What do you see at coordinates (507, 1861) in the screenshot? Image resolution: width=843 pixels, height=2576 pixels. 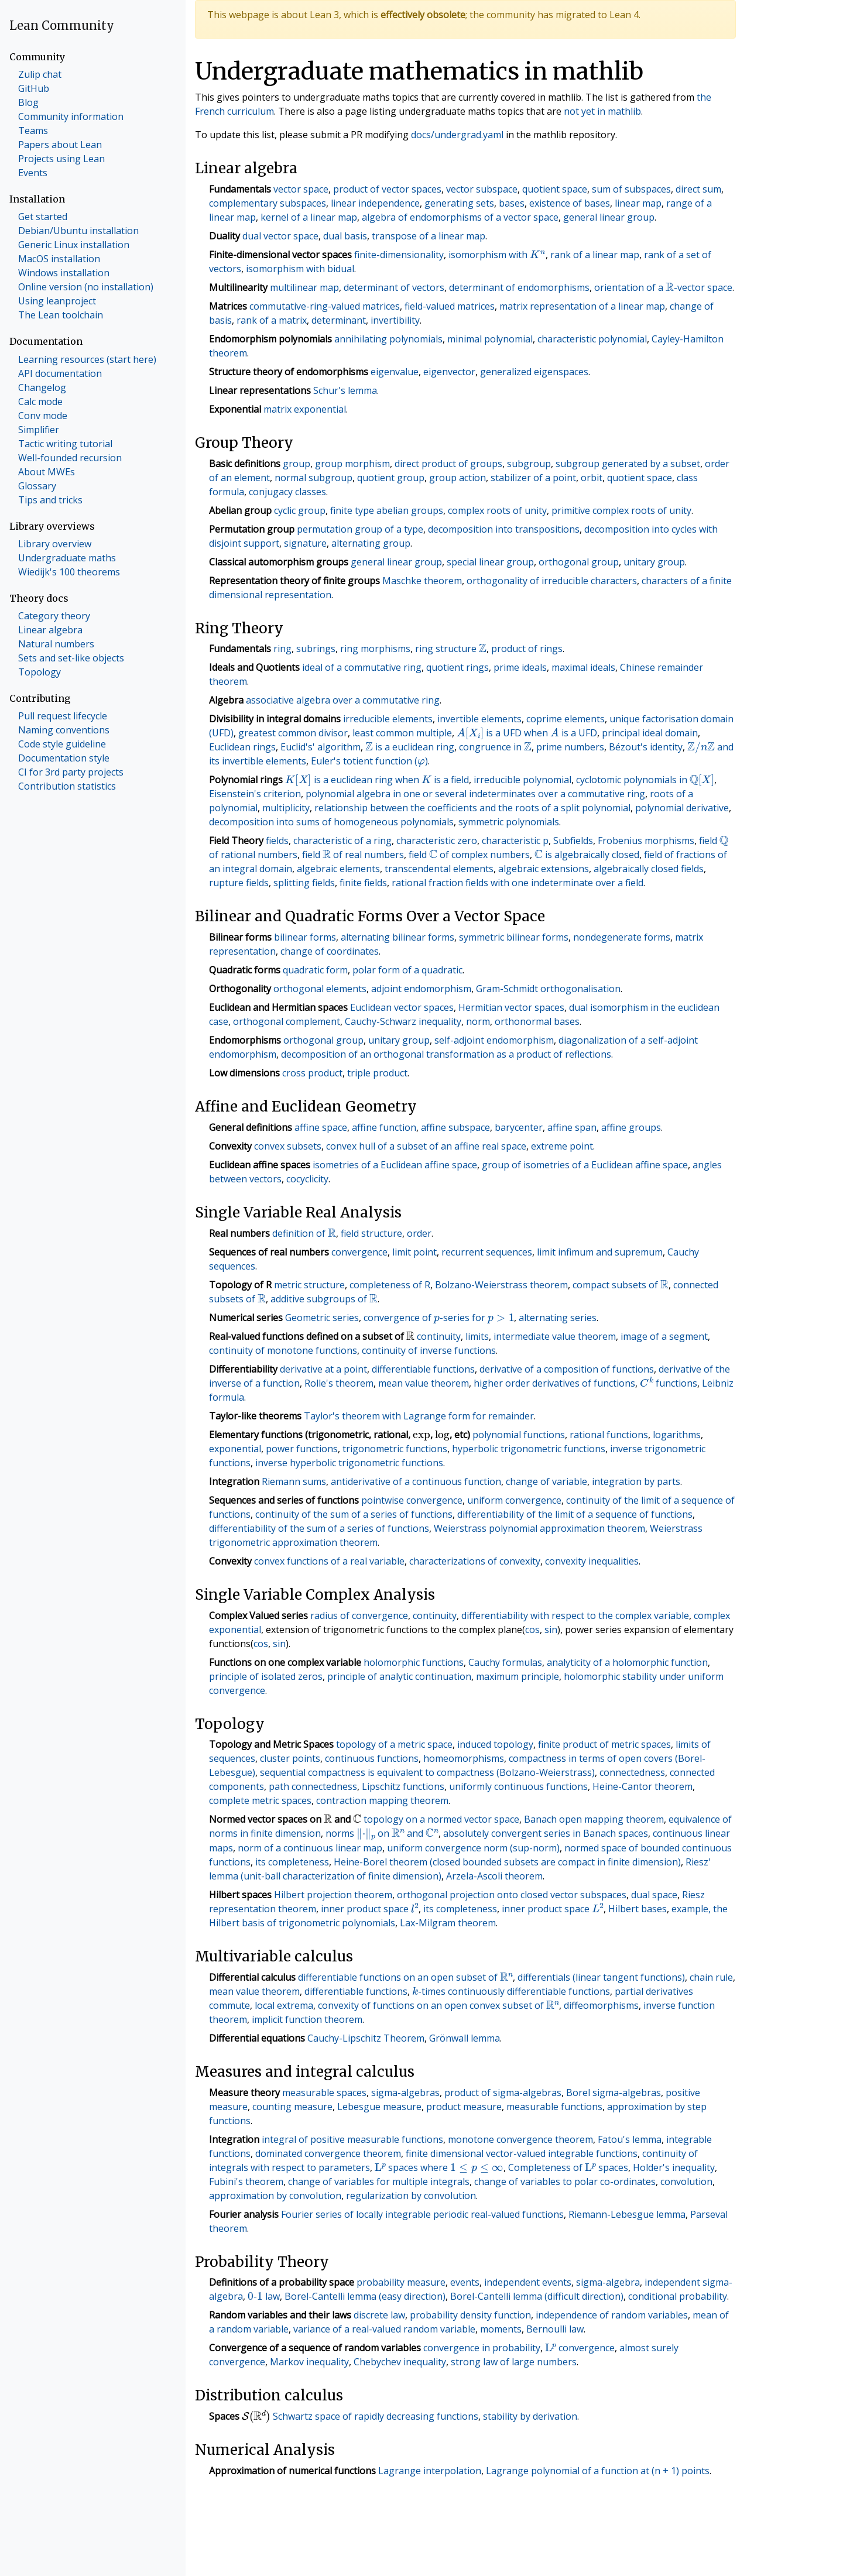 I see `Heine-Borel theorem (closed bounded subsets are compact in finite dimension)` at bounding box center [507, 1861].